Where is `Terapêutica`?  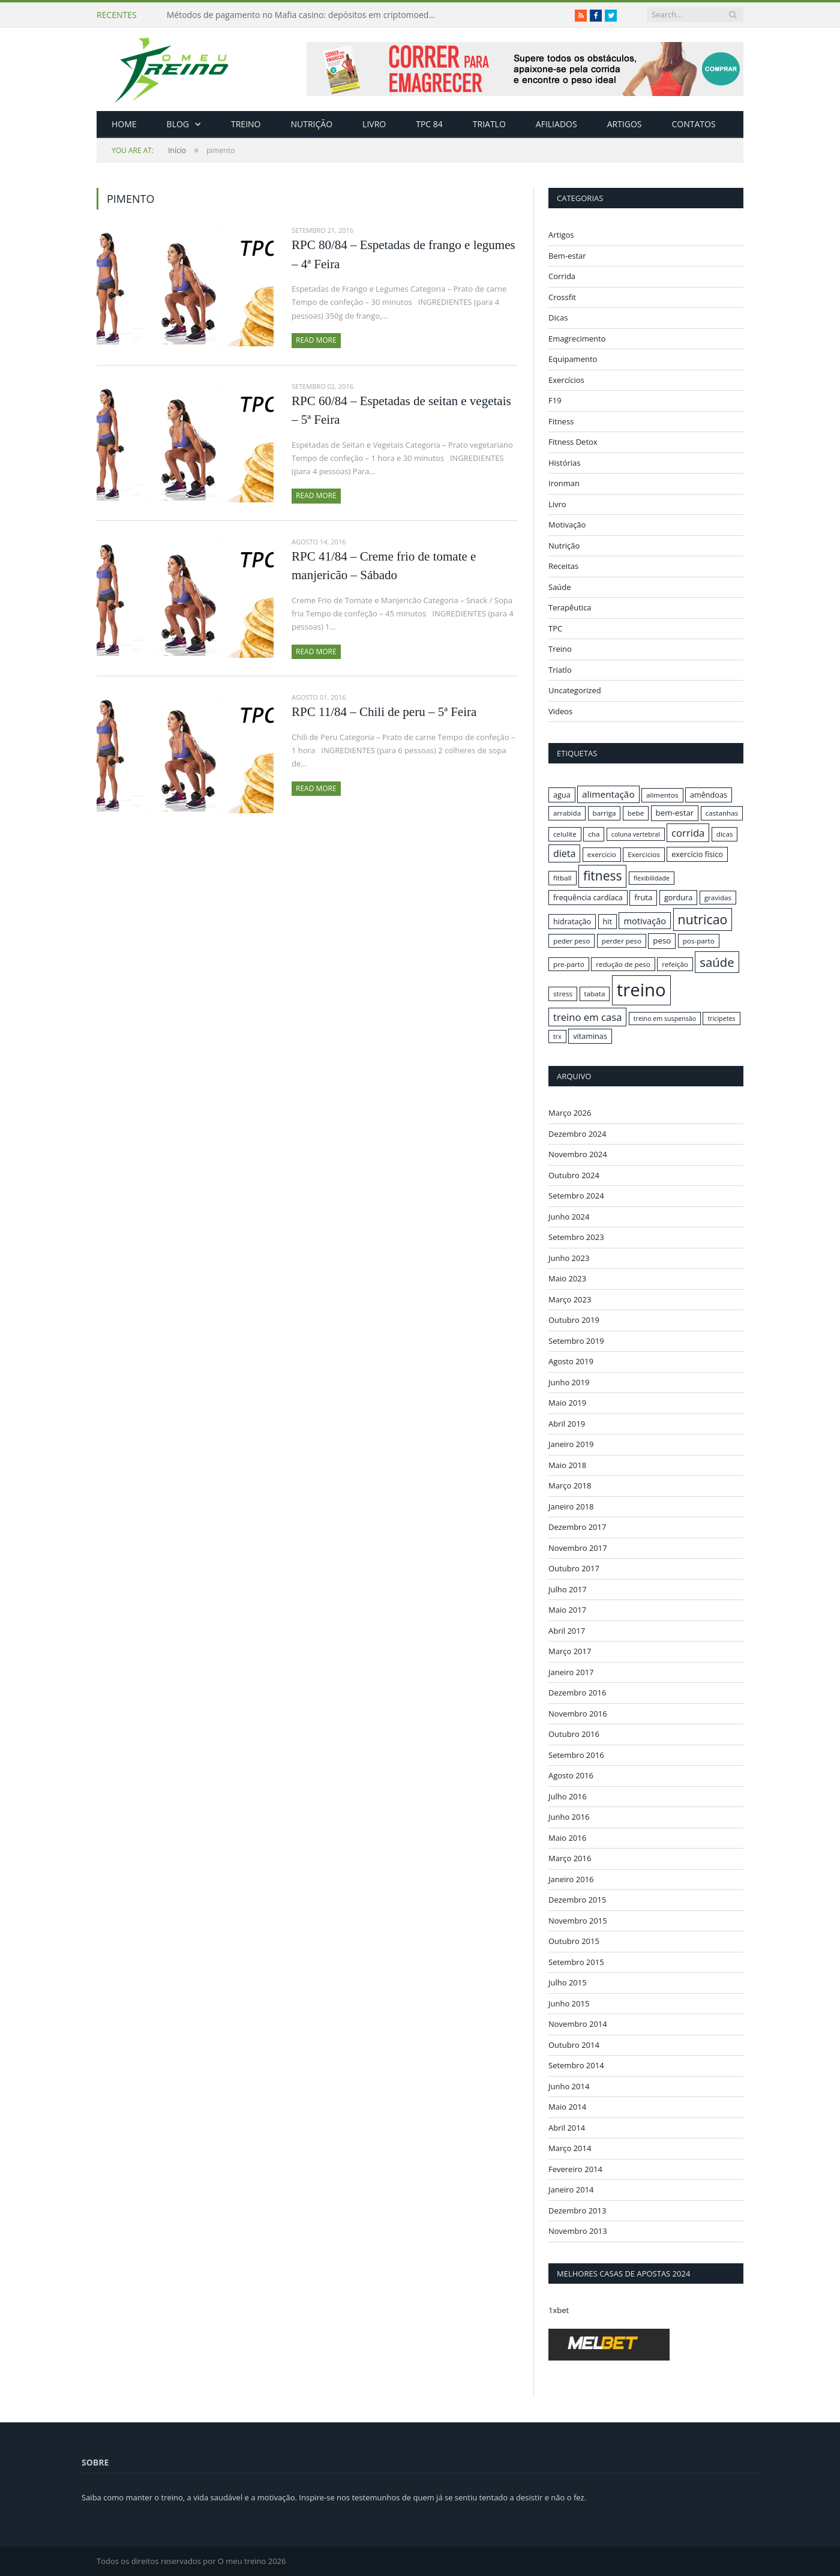
Terapêutica is located at coordinates (570, 607).